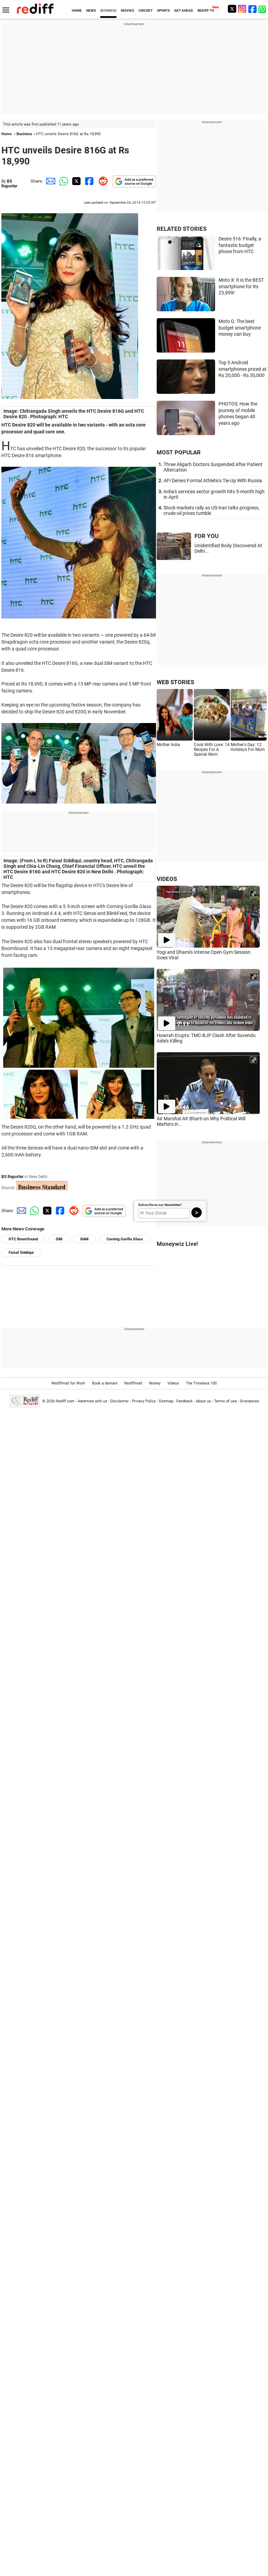 This screenshot has width=268, height=2576. I want to click on Business, so click(24, 134).